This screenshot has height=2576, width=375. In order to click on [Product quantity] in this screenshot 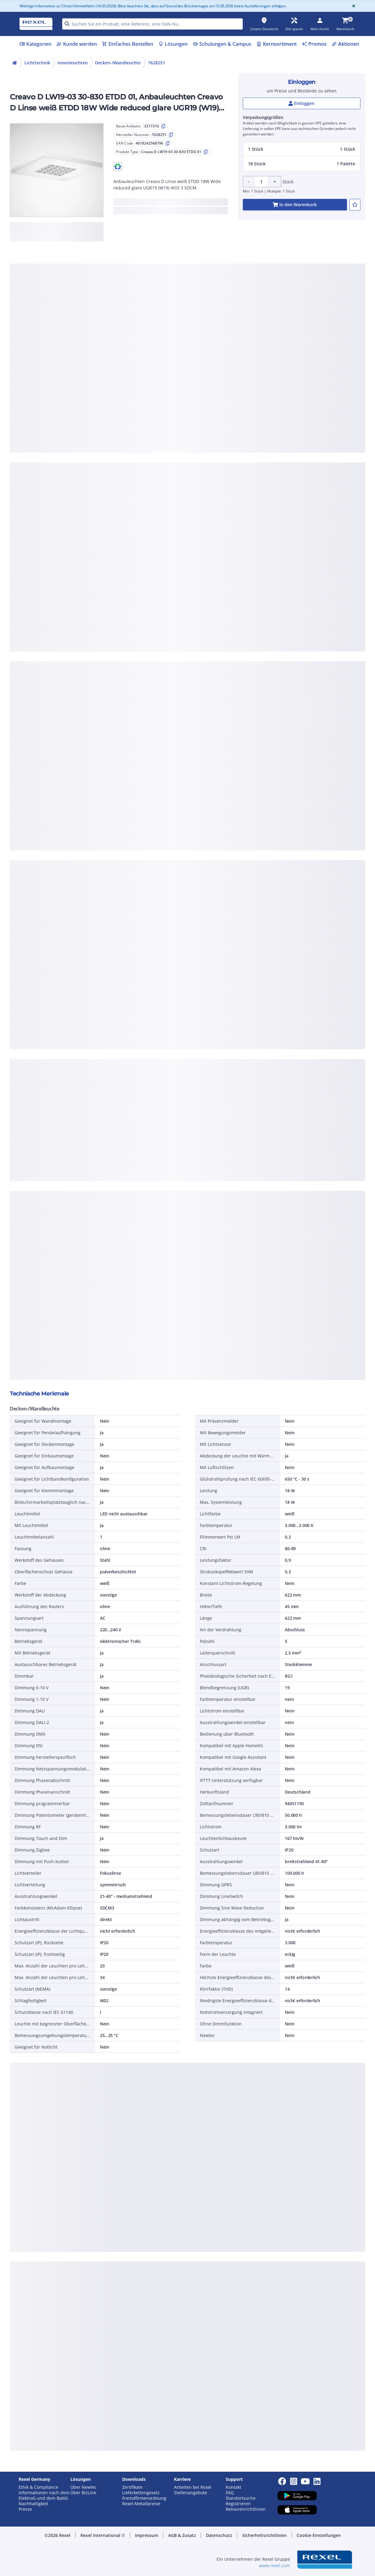, I will do `click(261, 181)`.